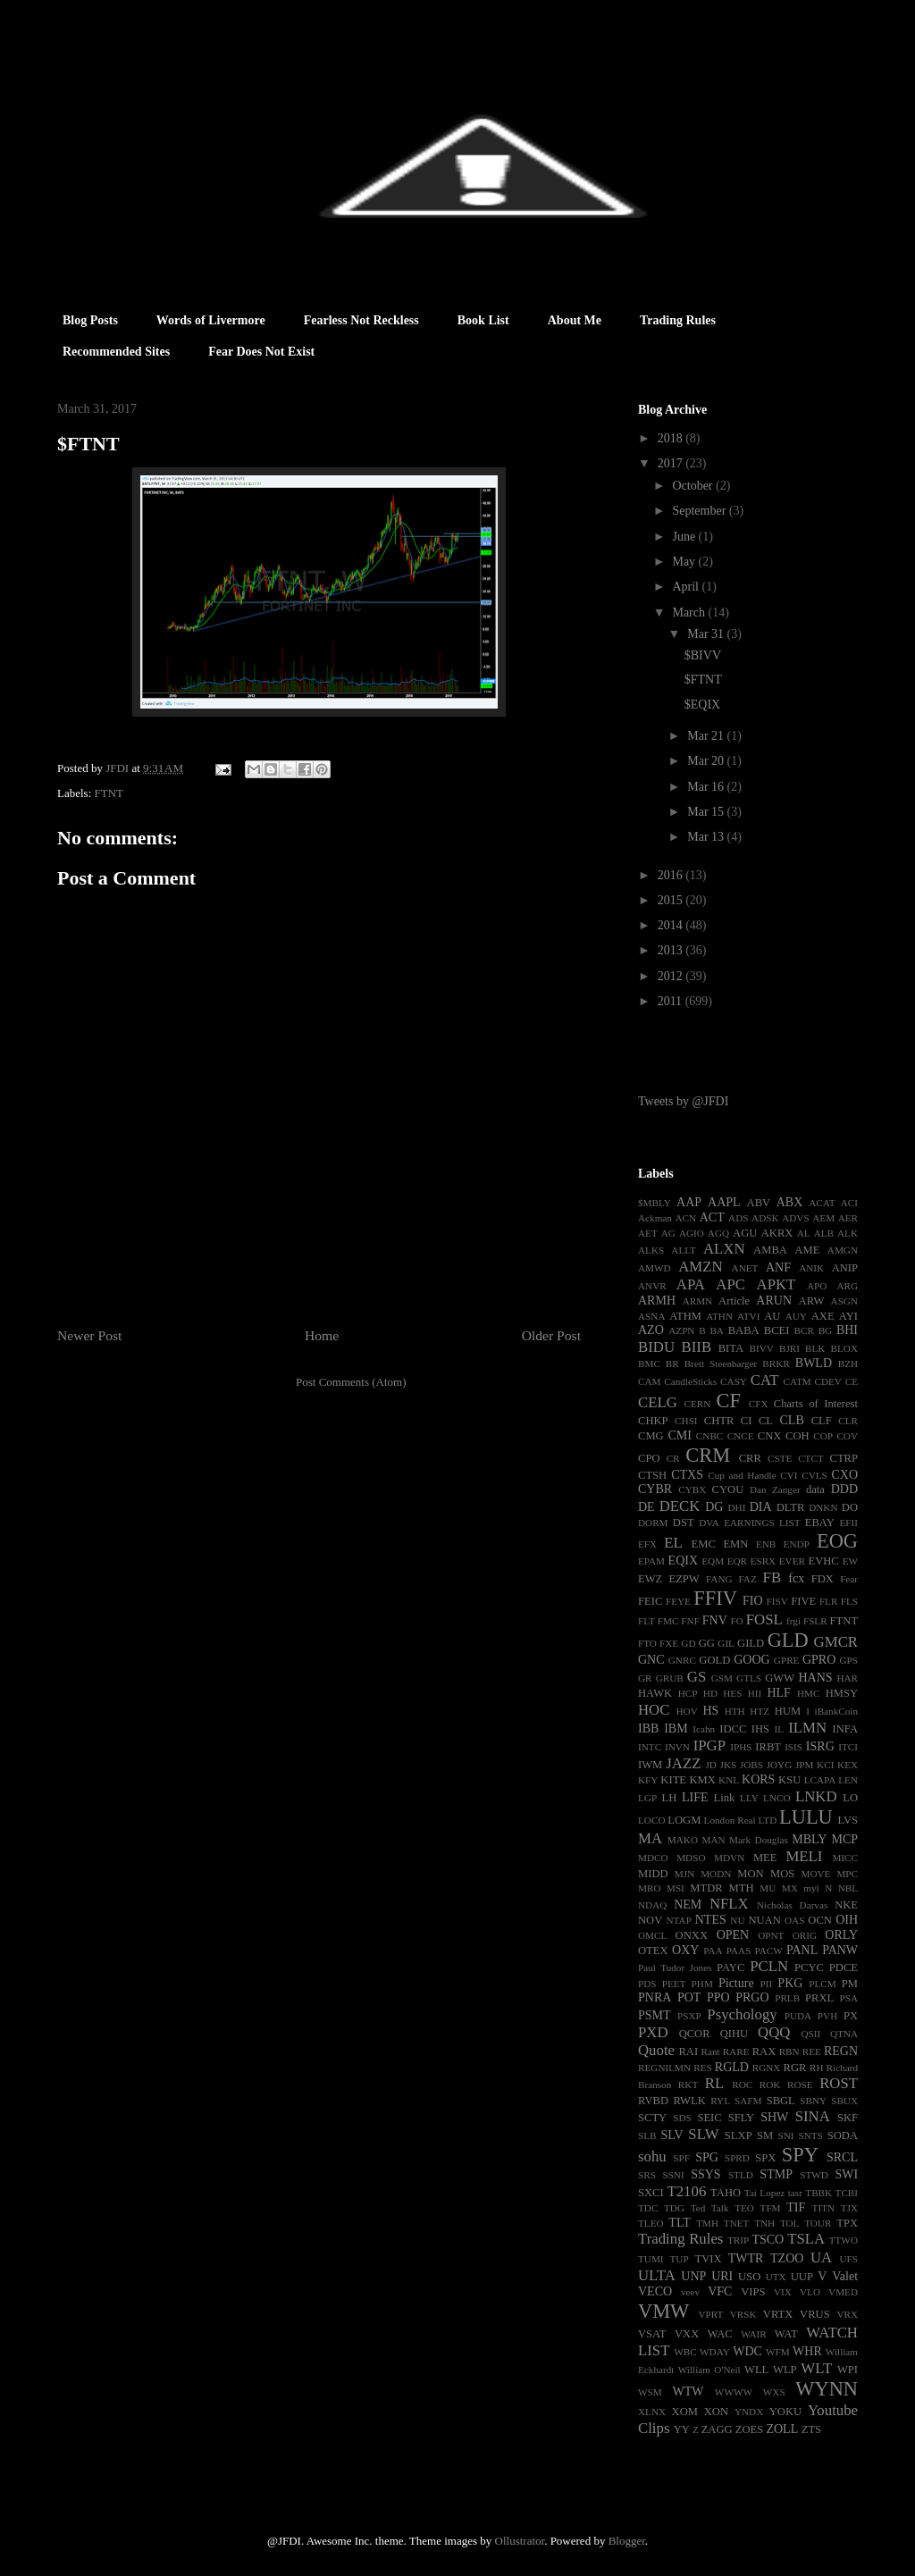  I want to click on Mar 13, so click(706, 836).